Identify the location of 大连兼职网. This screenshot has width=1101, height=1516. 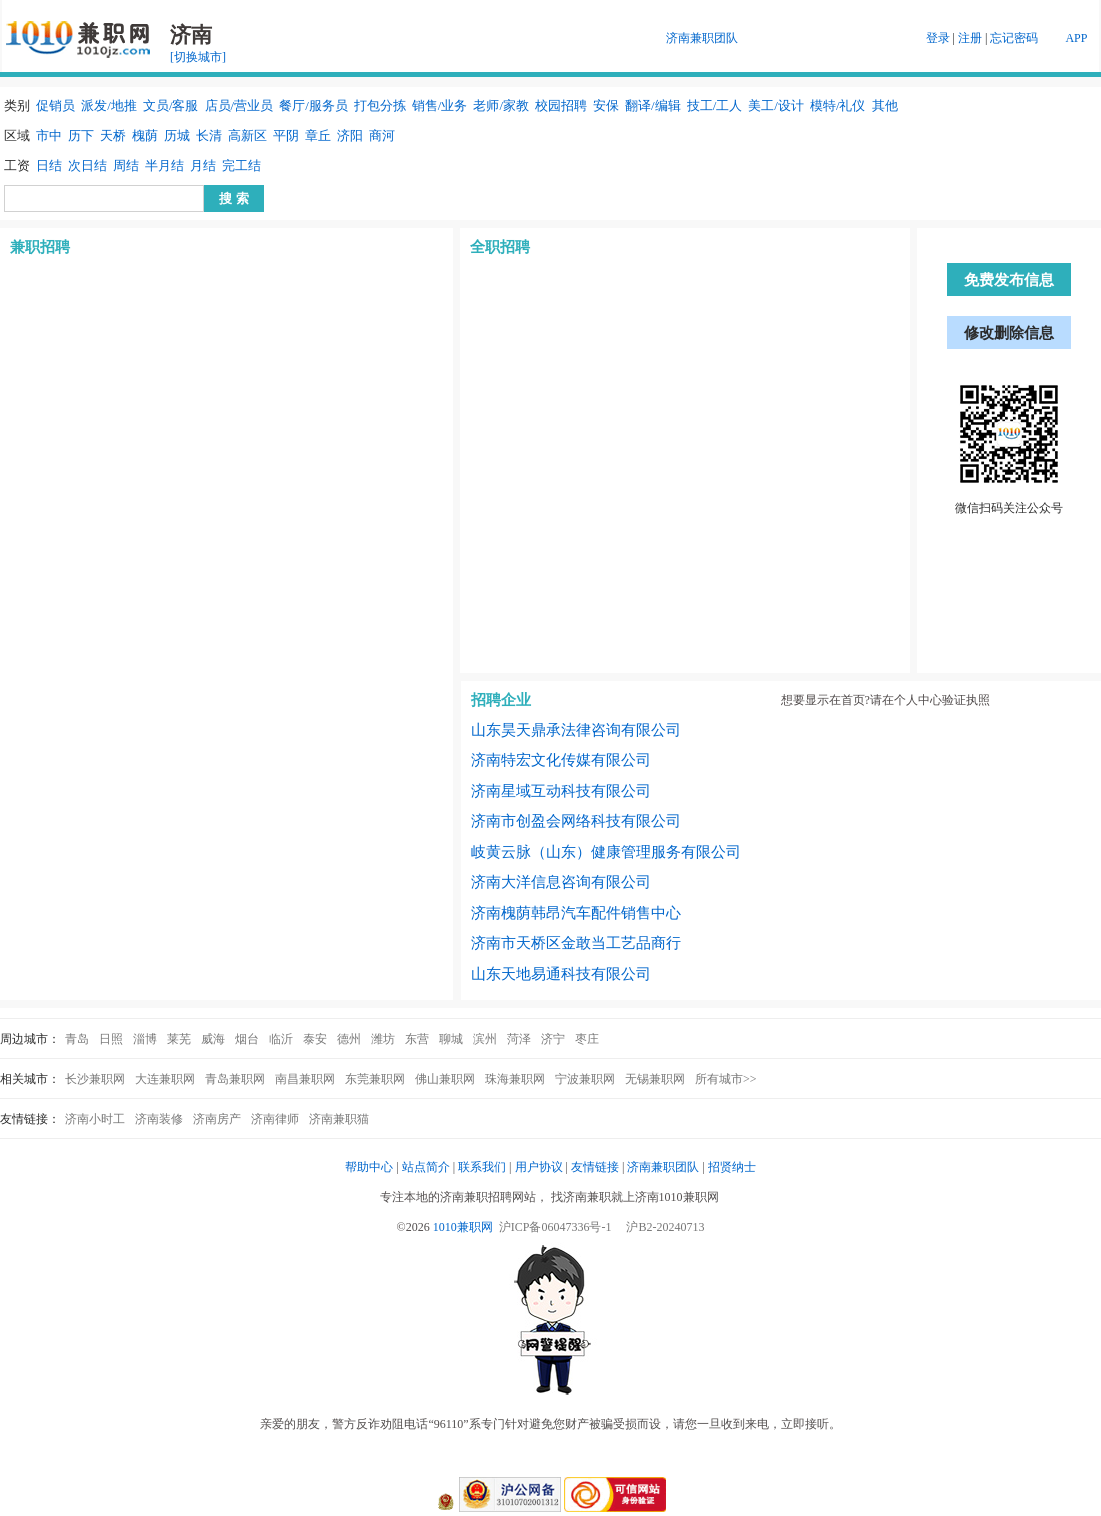
(165, 1079).